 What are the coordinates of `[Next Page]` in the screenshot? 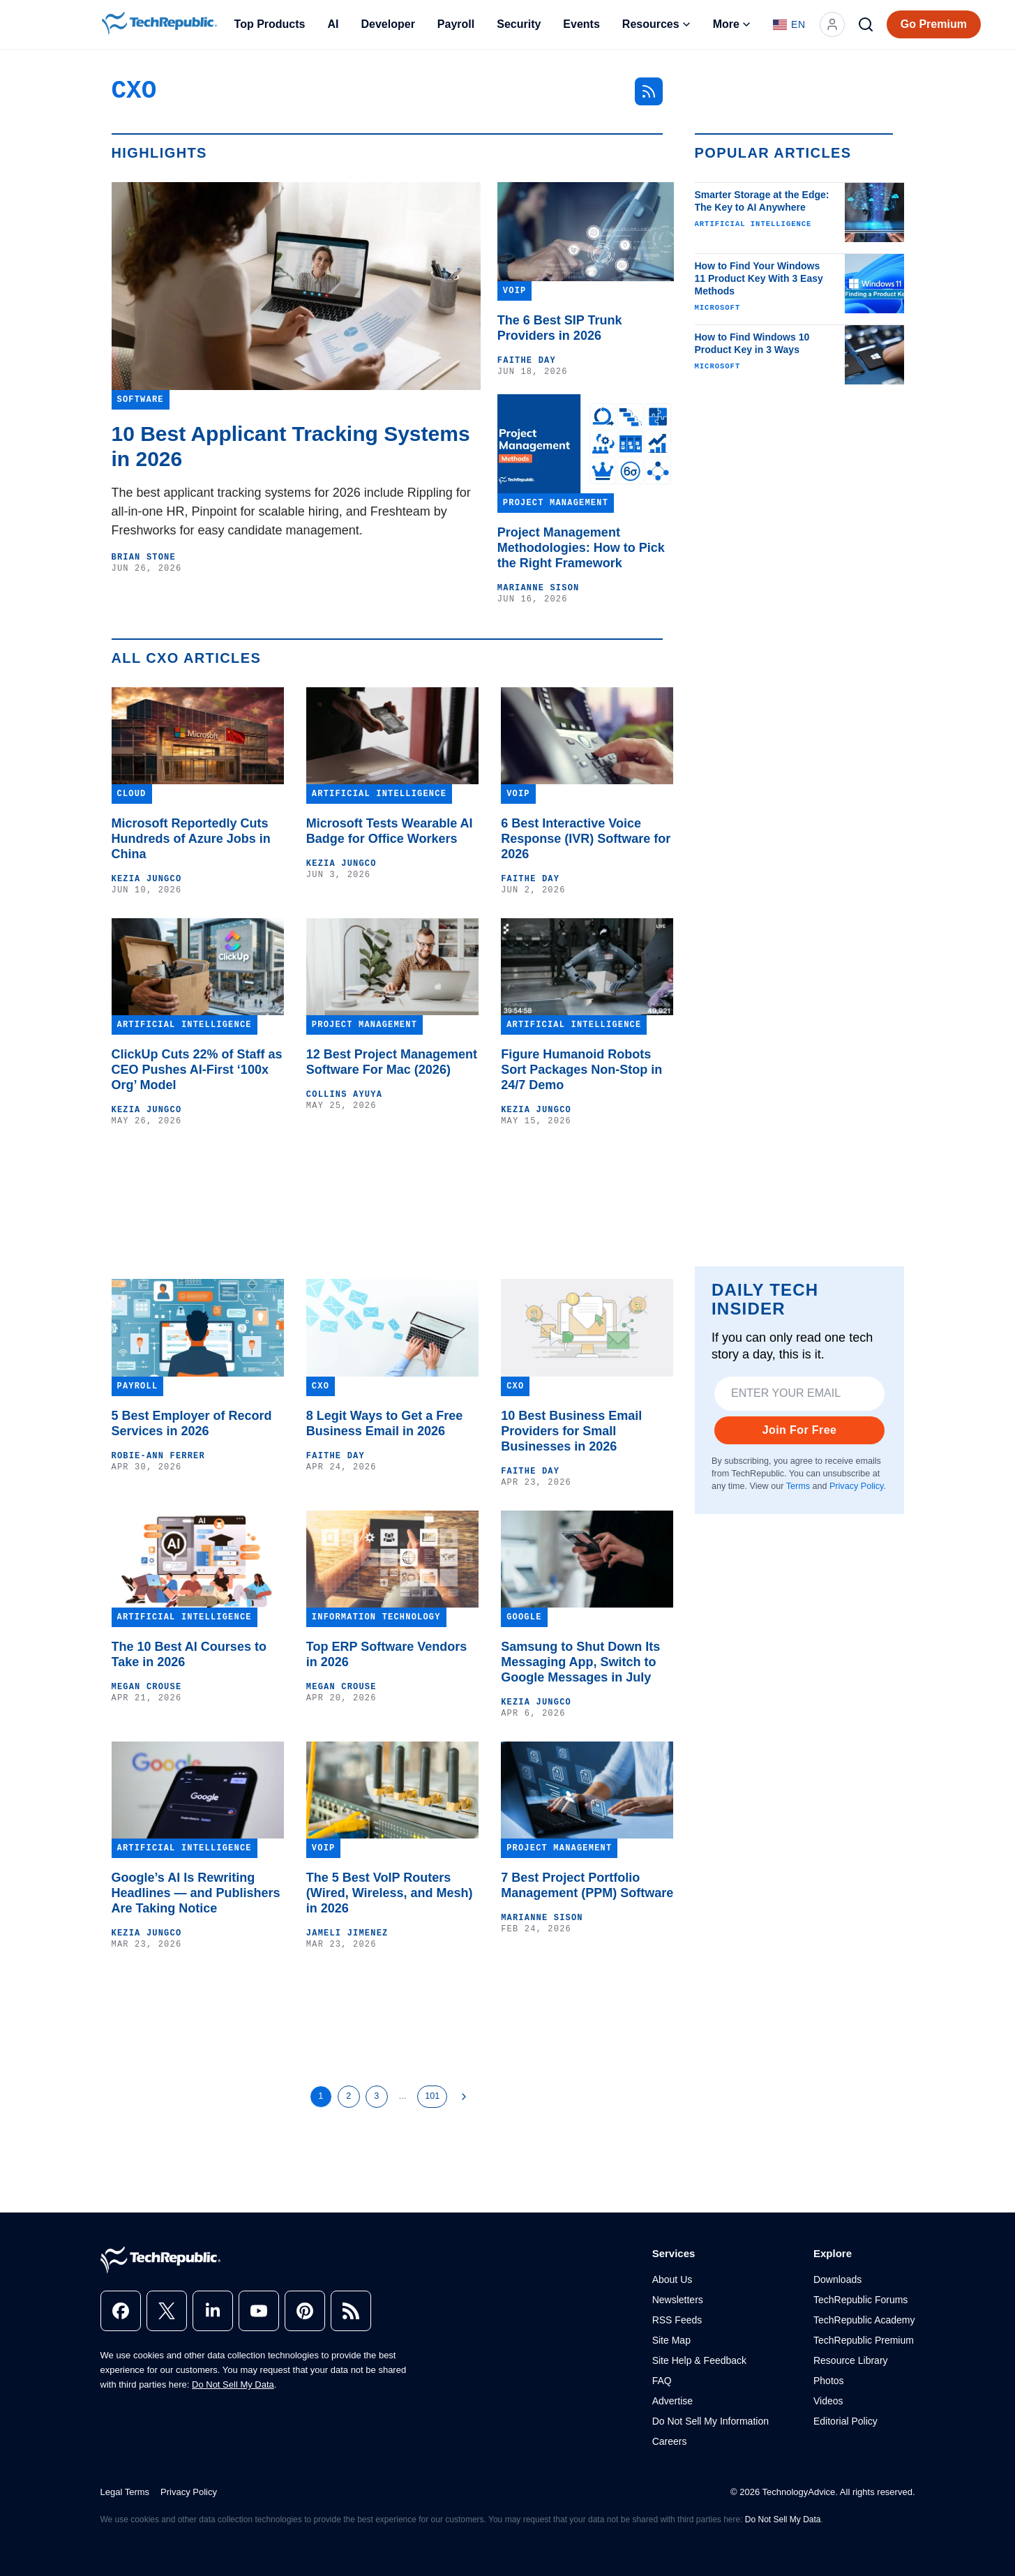 It's located at (464, 2096).